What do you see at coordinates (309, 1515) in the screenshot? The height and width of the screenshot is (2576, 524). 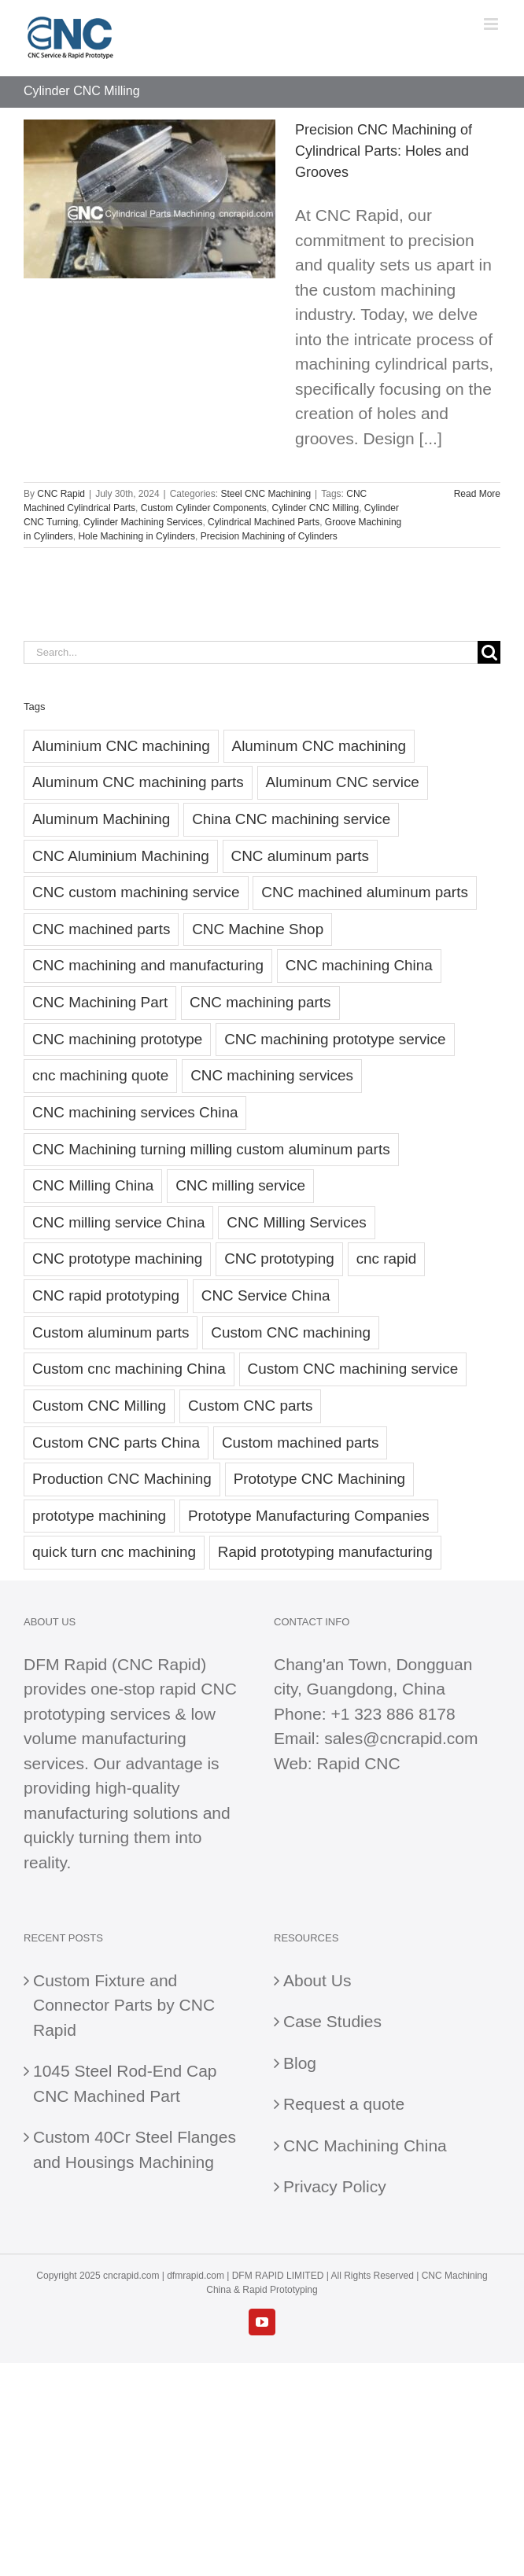 I see `Prototype Manufacturing Companies [Prototype Manufacturing Companies (23 items)]` at bounding box center [309, 1515].